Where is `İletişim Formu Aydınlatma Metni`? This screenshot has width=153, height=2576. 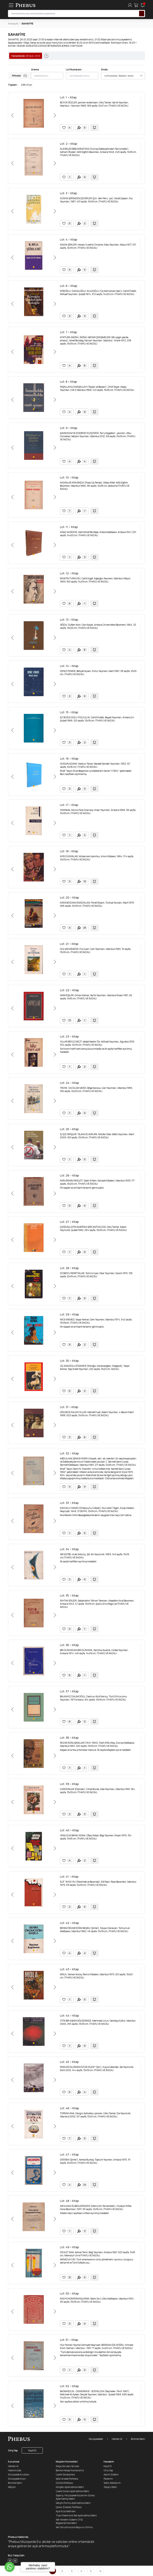
İletişim Formu Aydınlatma Metni is located at coordinates (73, 2503).